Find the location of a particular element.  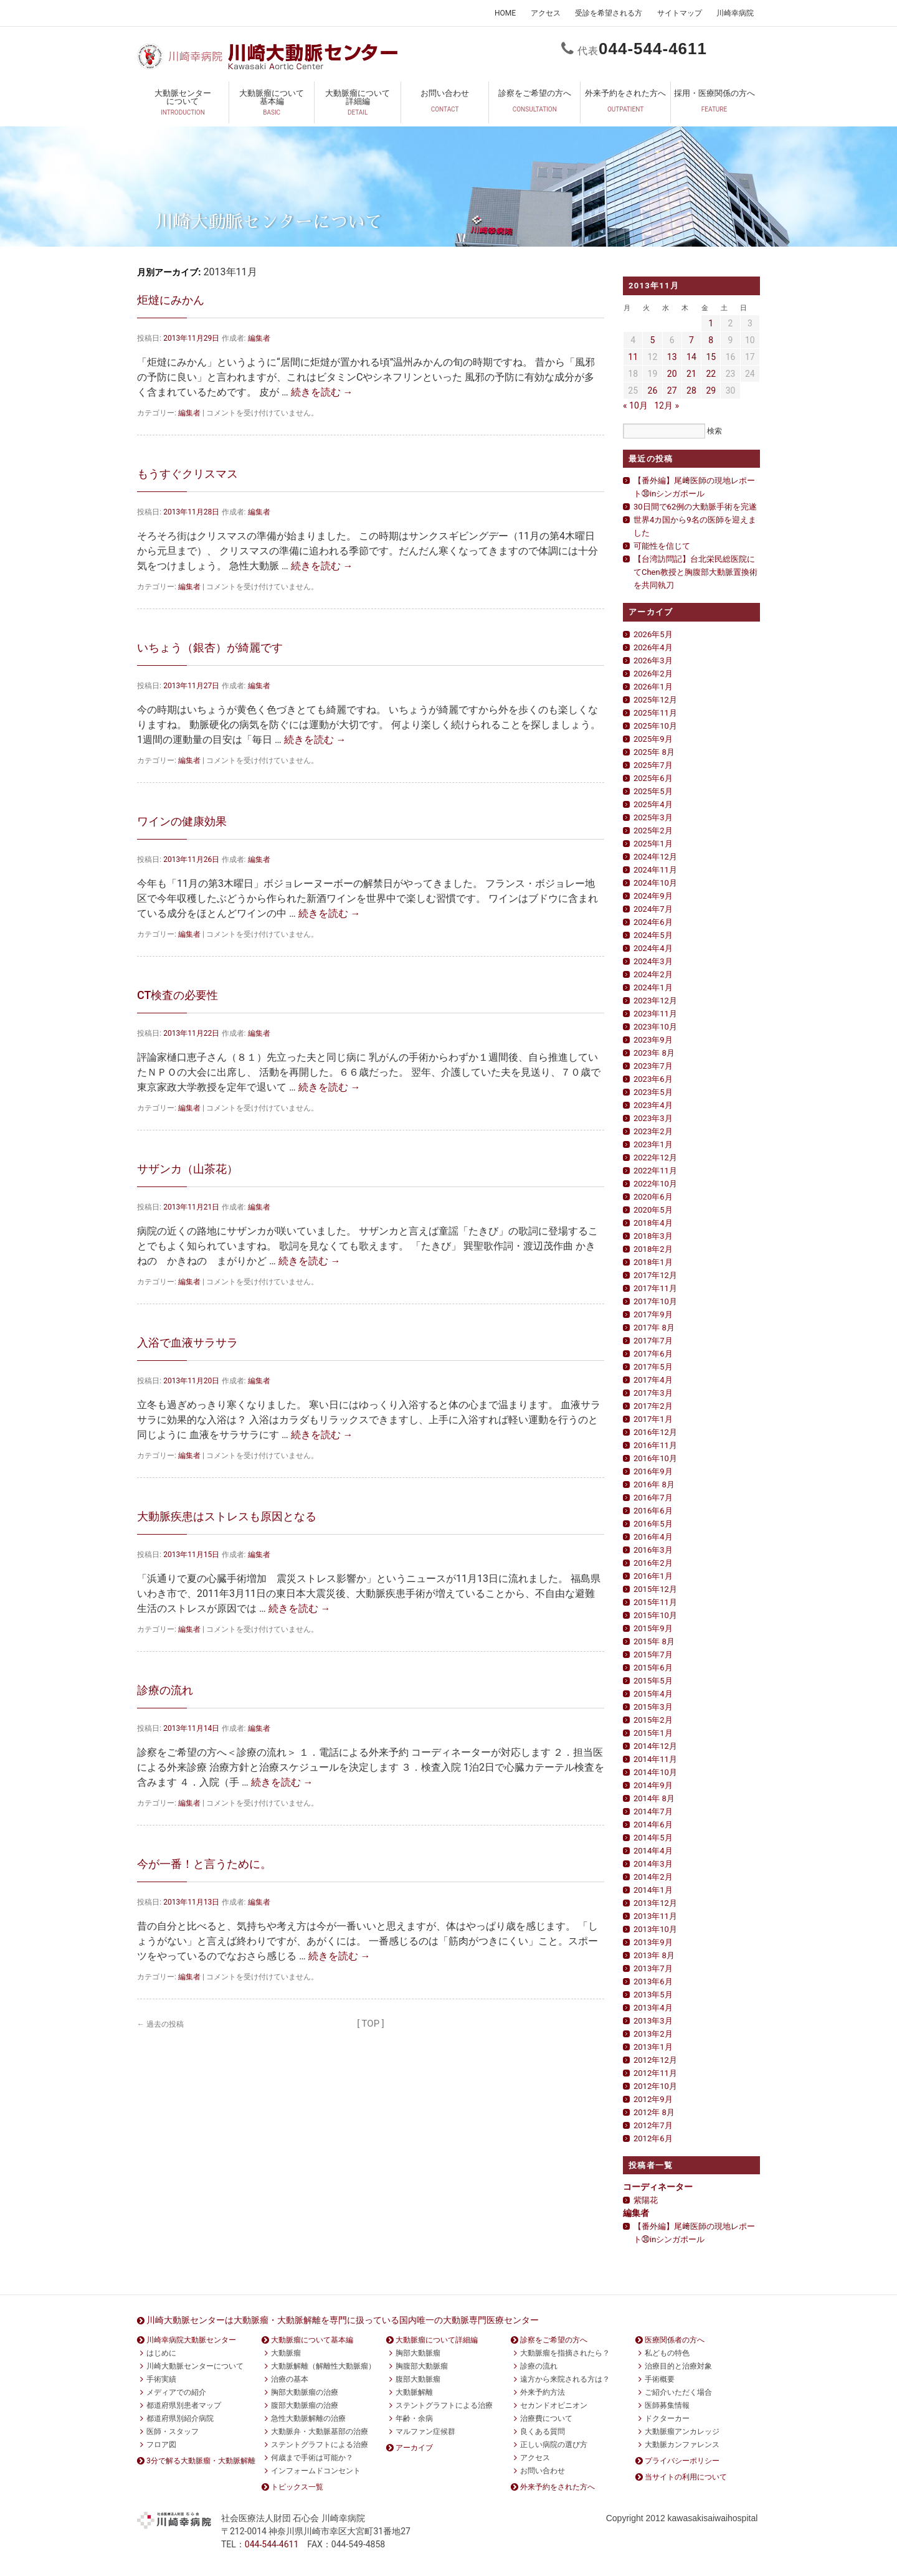

2013年7月 is located at coordinates (653, 1968).